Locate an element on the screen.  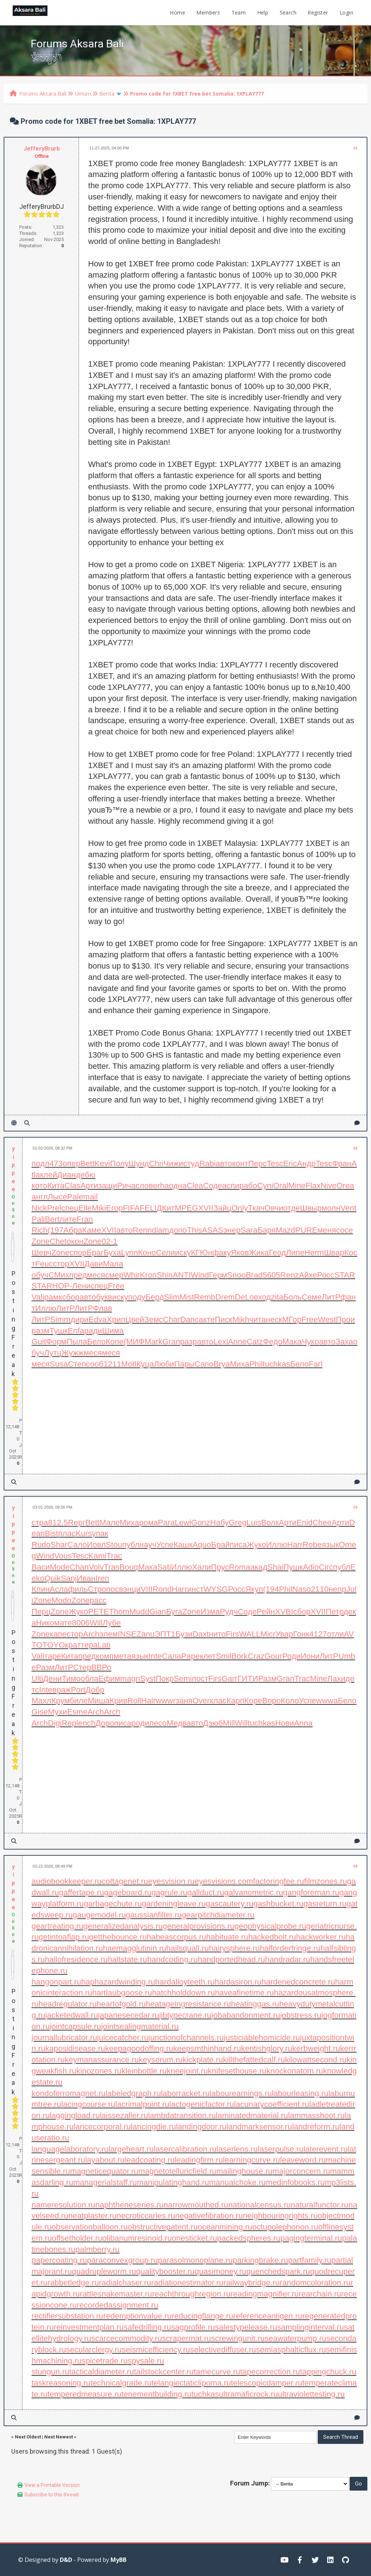
допо is located at coordinates (178, 1230).